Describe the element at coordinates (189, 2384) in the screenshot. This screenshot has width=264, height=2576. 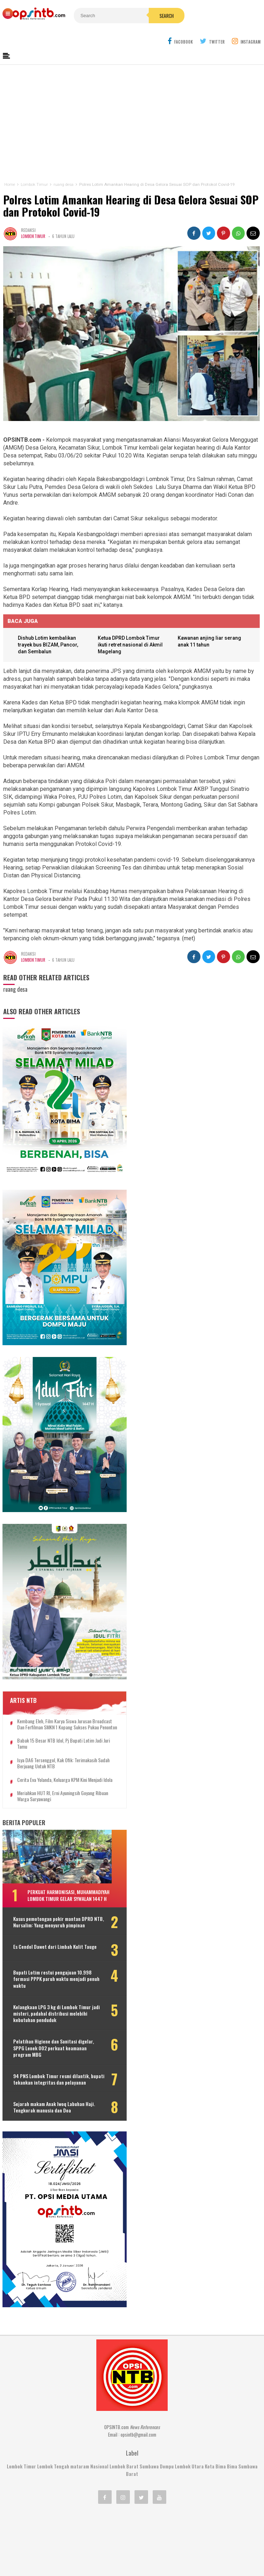
I see `Lombok Utara` at that location.